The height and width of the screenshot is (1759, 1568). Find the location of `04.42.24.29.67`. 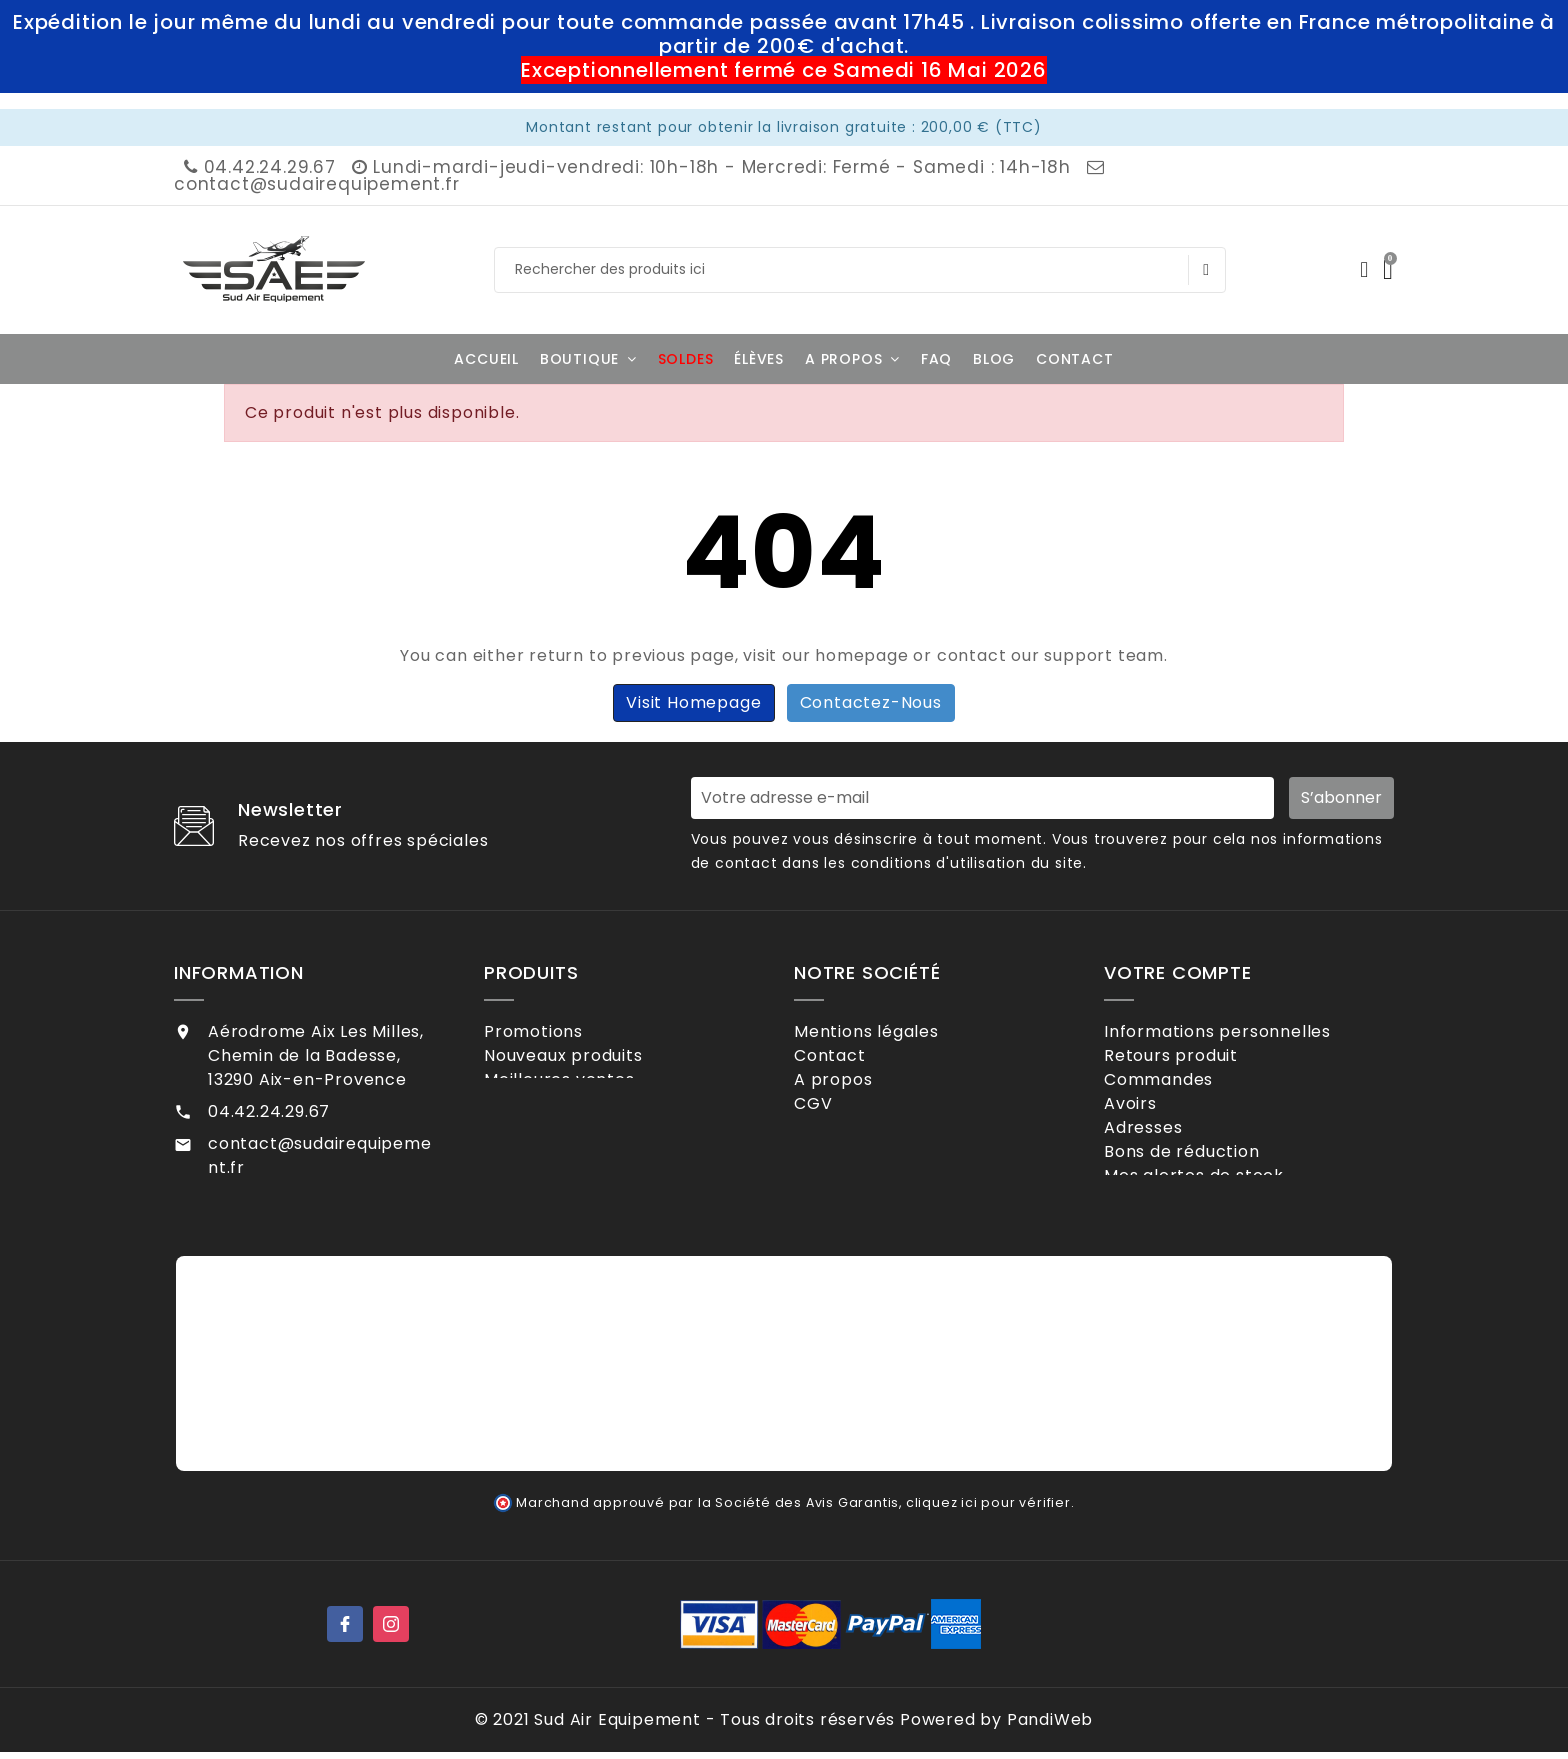

04.42.24.29.67 is located at coordinates (258, 167).